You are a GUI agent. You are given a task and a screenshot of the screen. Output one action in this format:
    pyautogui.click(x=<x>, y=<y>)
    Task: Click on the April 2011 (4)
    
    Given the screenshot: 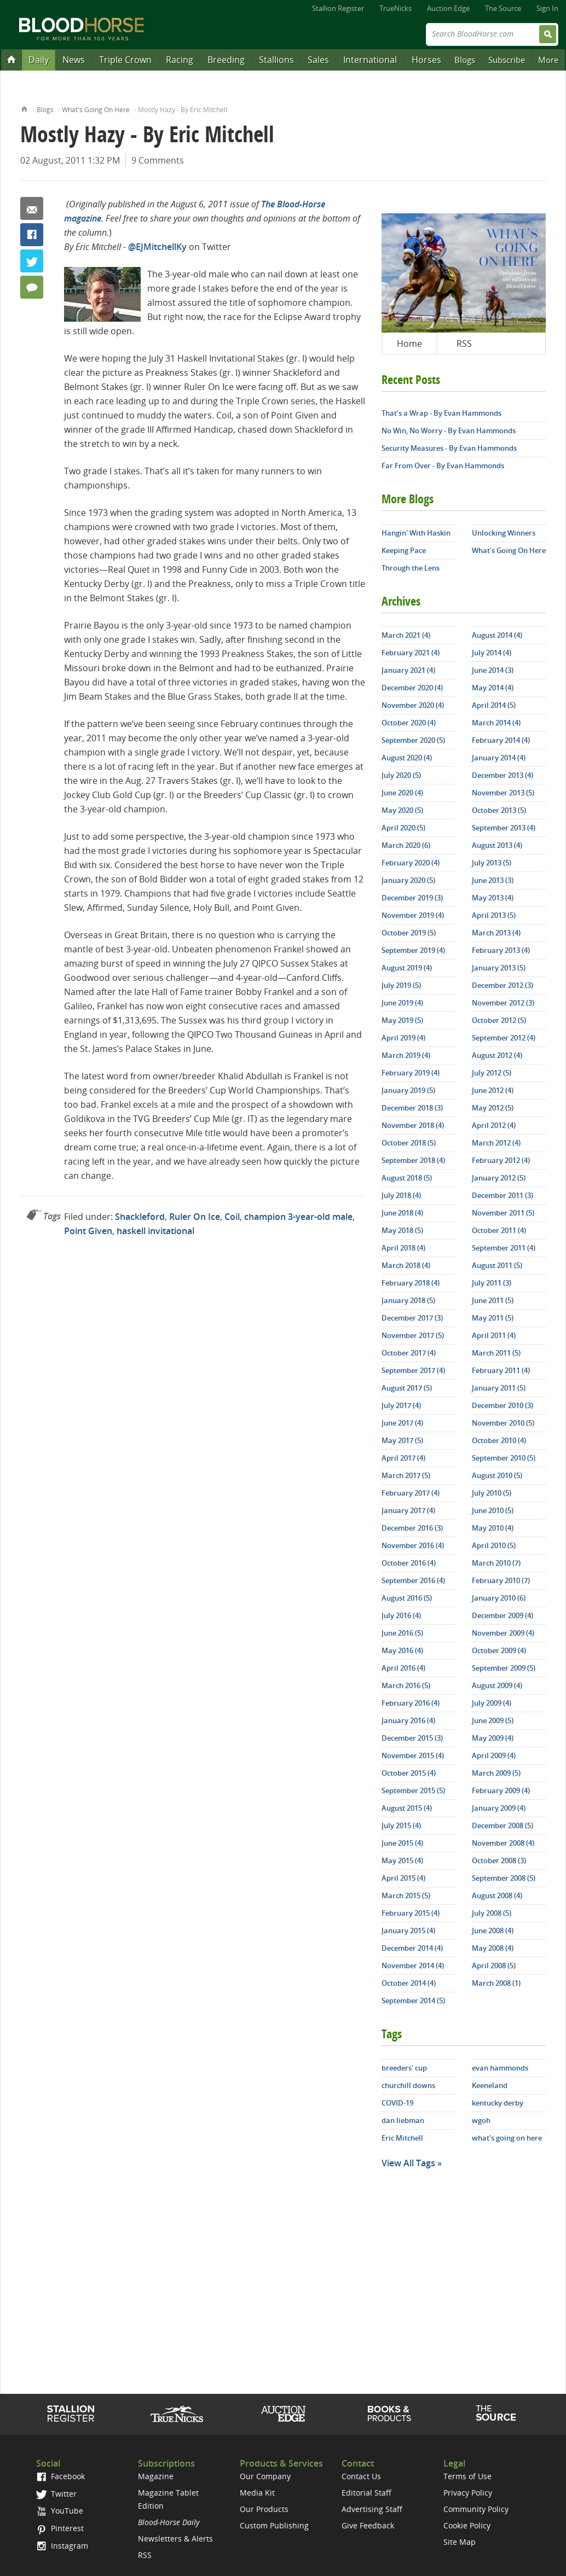 What is the action you would take?
    pyautogui.click(x=494, y=1335)
    